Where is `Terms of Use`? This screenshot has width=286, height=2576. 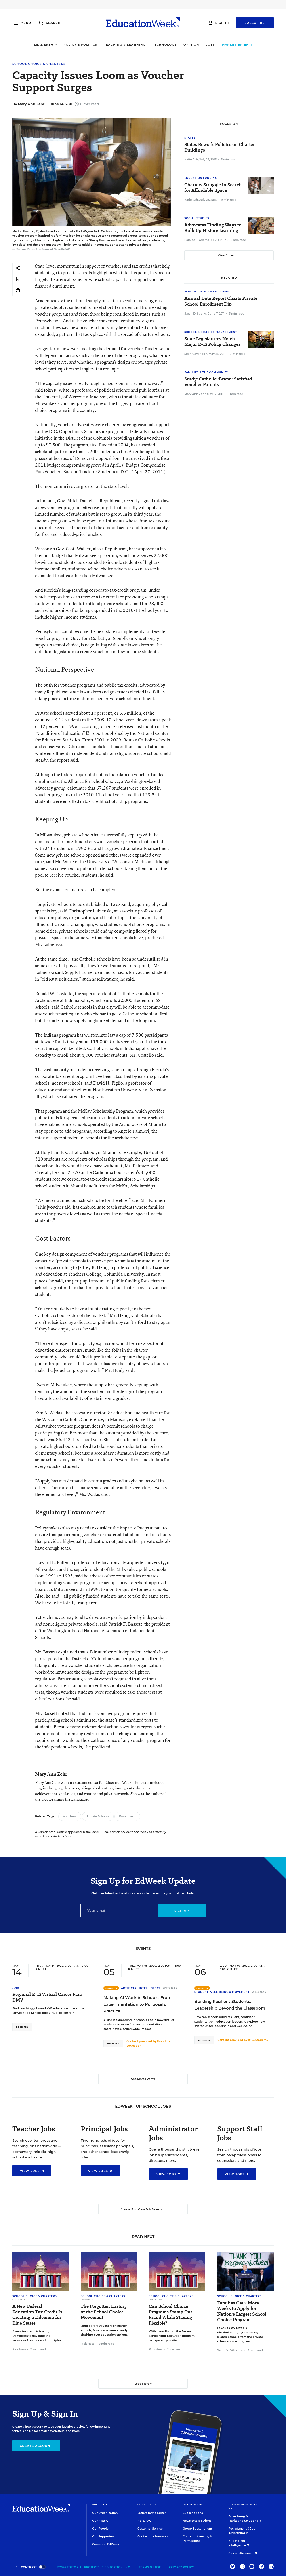 Terms of Use is located at coordinates (150, 2567).